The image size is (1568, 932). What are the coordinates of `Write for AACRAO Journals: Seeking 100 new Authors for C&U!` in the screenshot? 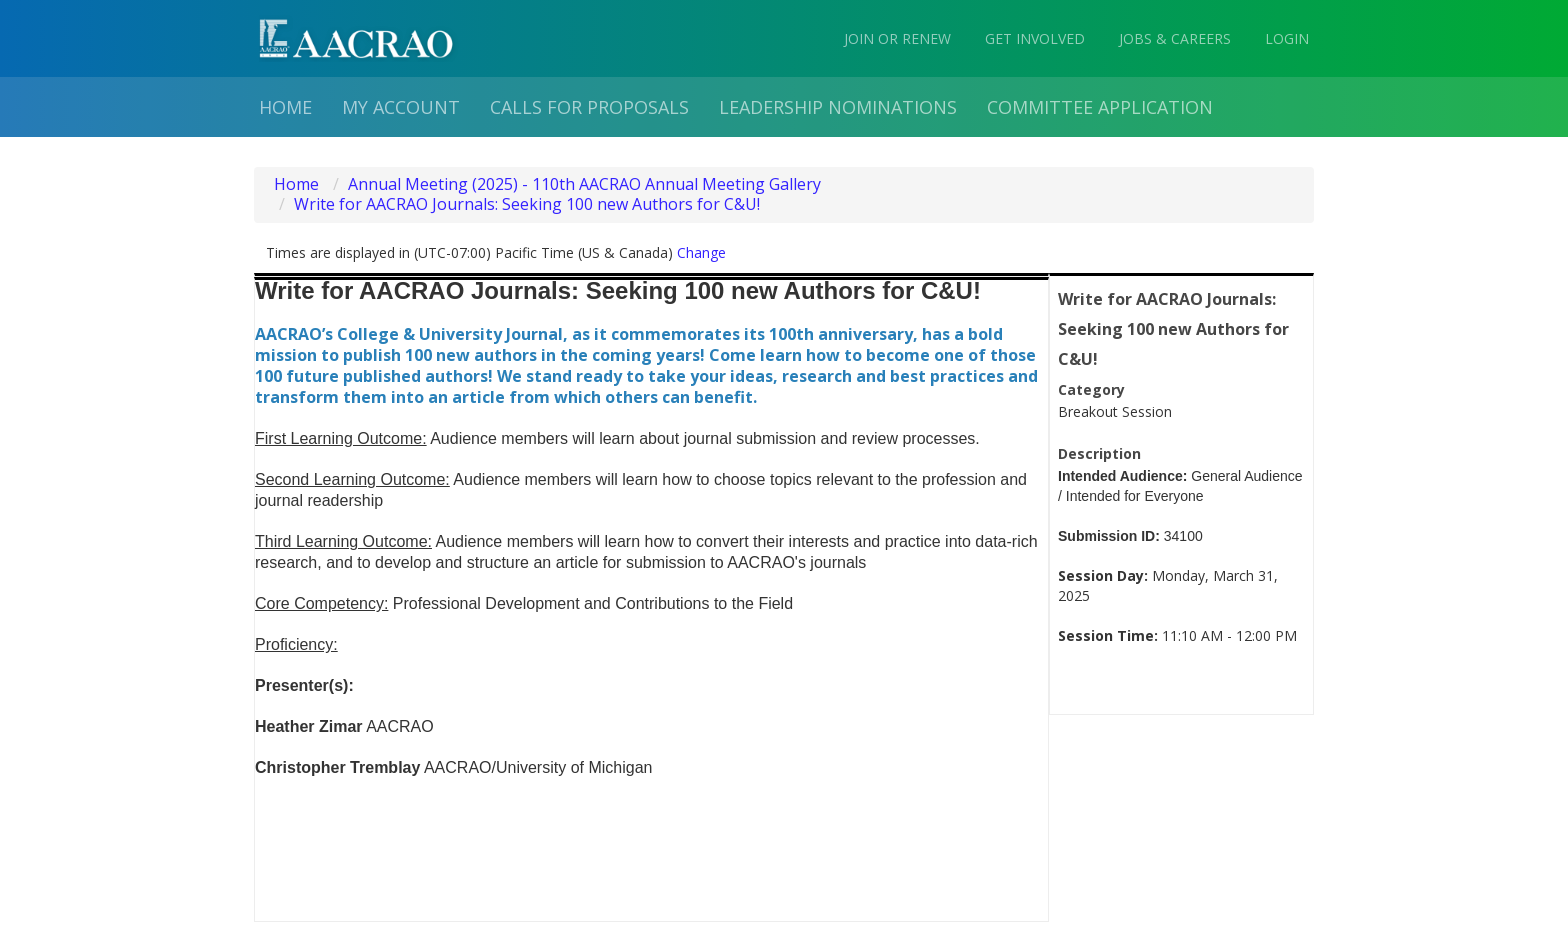 It's located at (527, 204).